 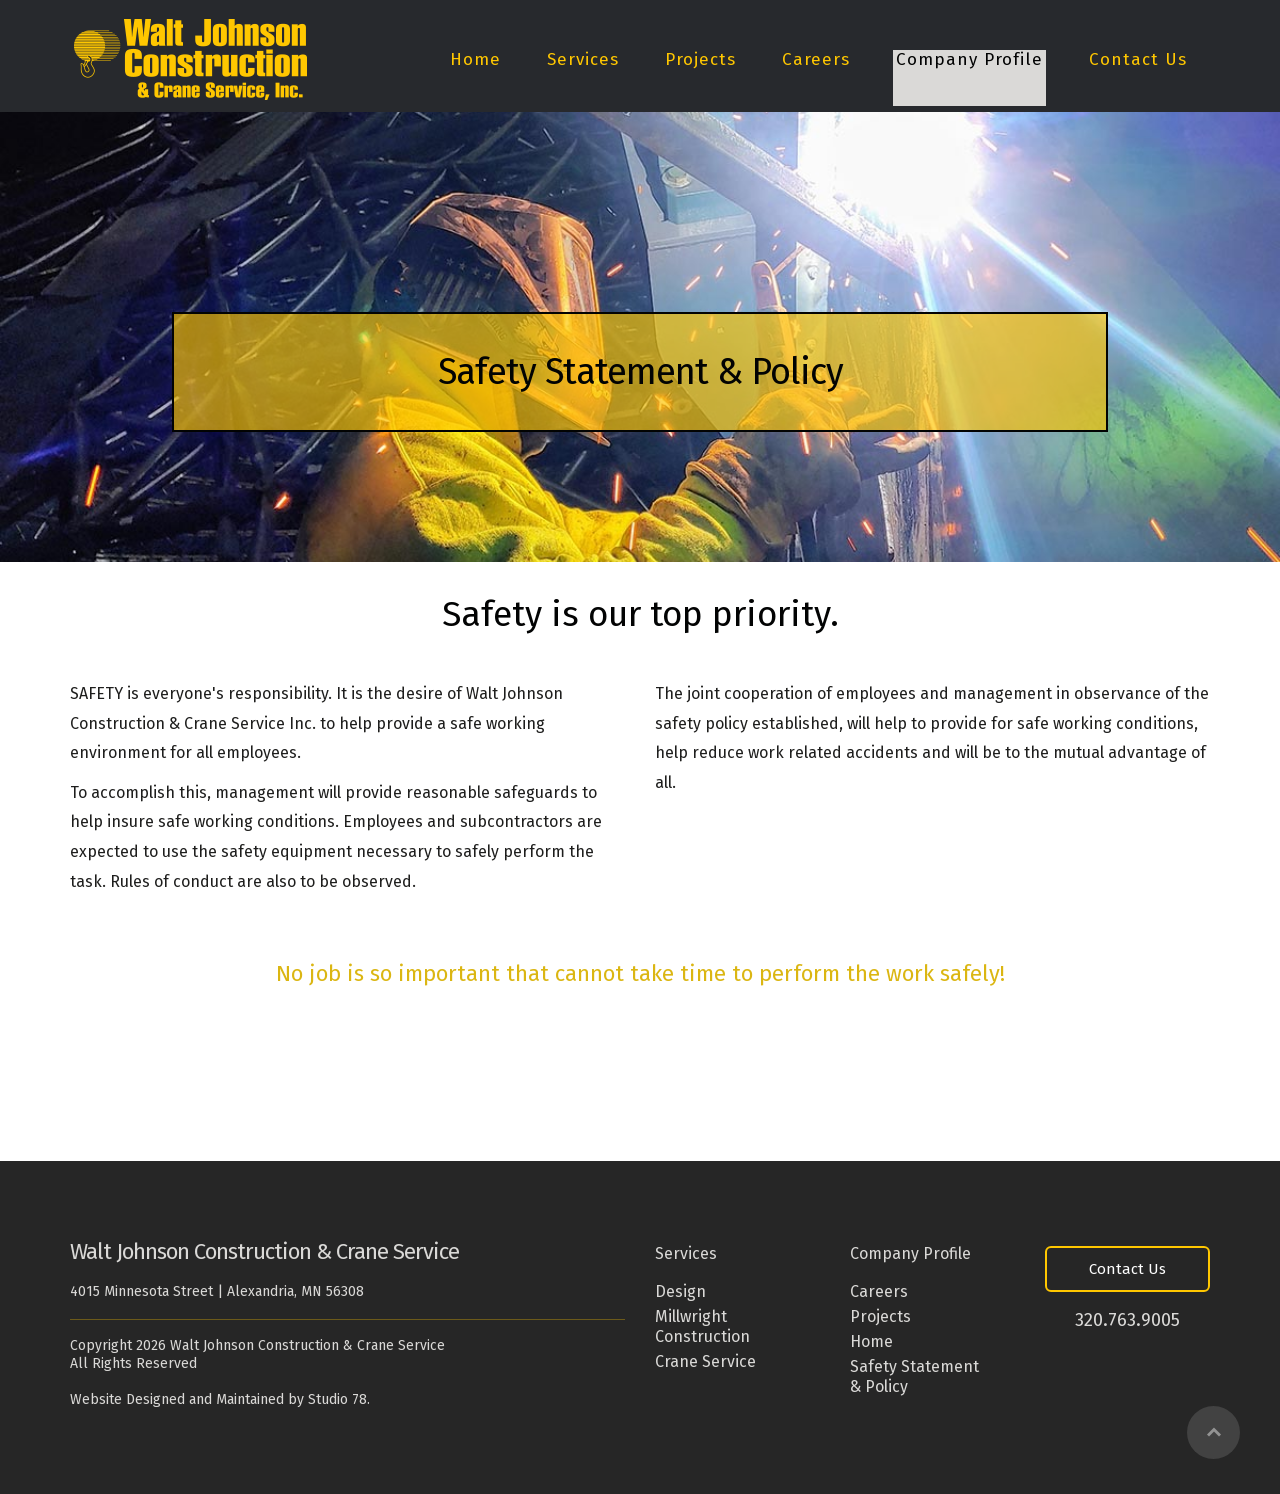 I want to click on Projects, so click(x=700, y=60).